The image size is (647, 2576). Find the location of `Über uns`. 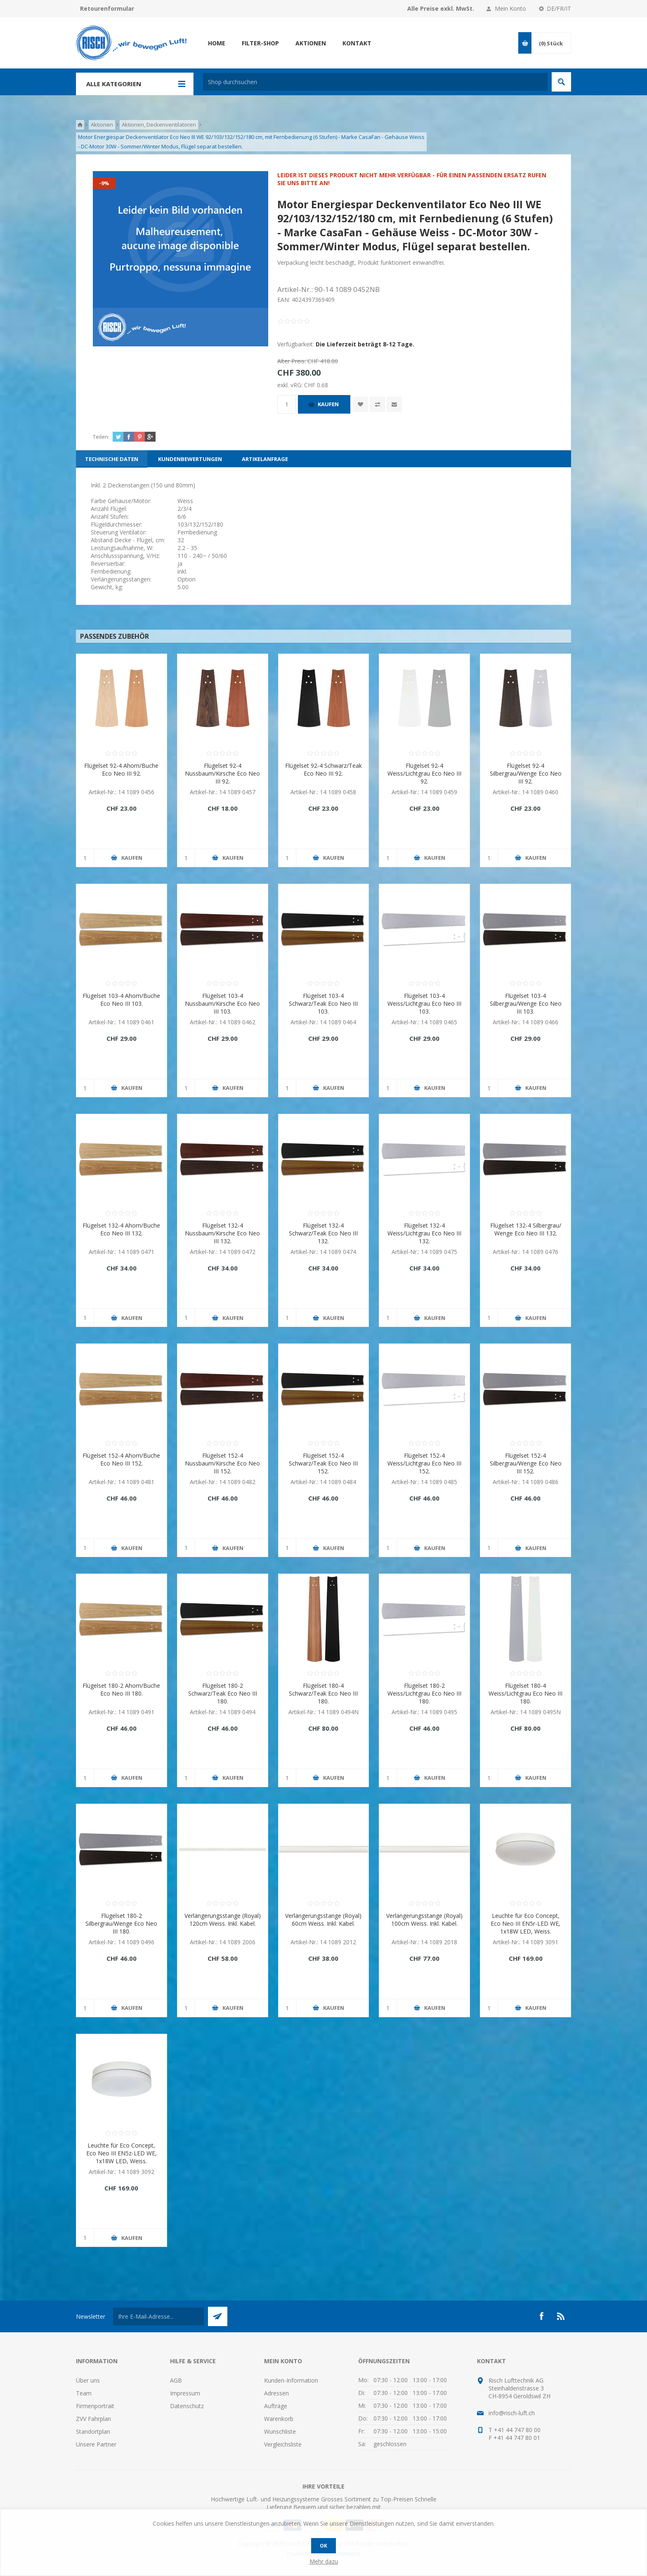

Über uns is located at coordinates (88, 2380).